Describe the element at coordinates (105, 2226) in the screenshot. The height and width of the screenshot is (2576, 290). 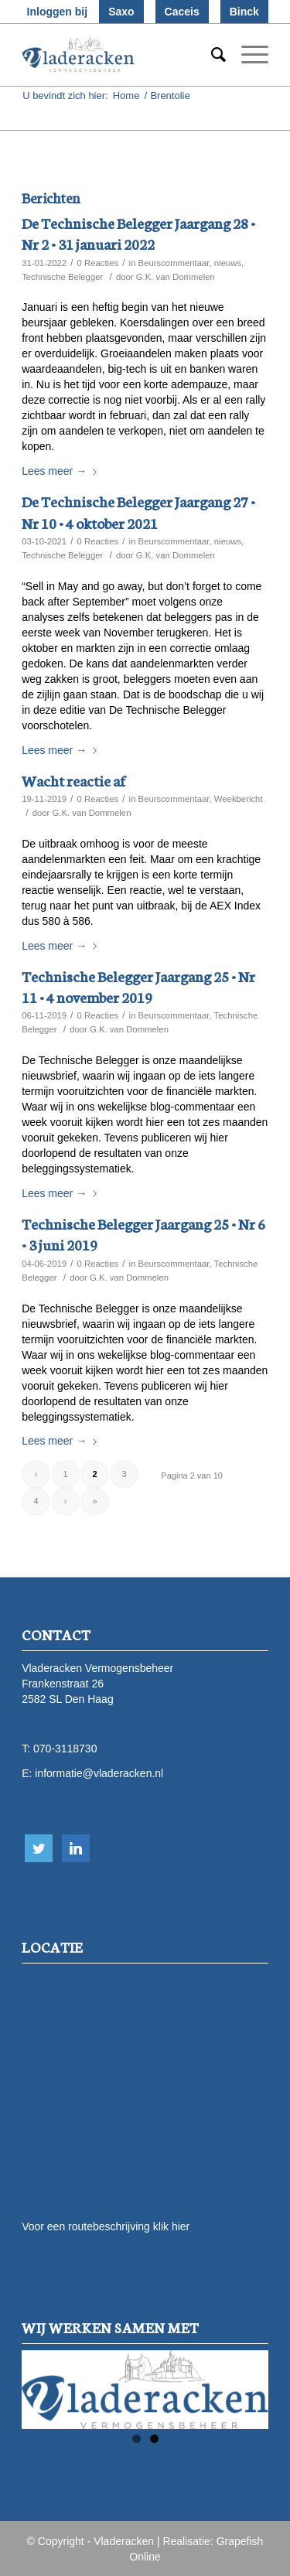
I see `Voor een routebeschrijving klik hier` at that location.